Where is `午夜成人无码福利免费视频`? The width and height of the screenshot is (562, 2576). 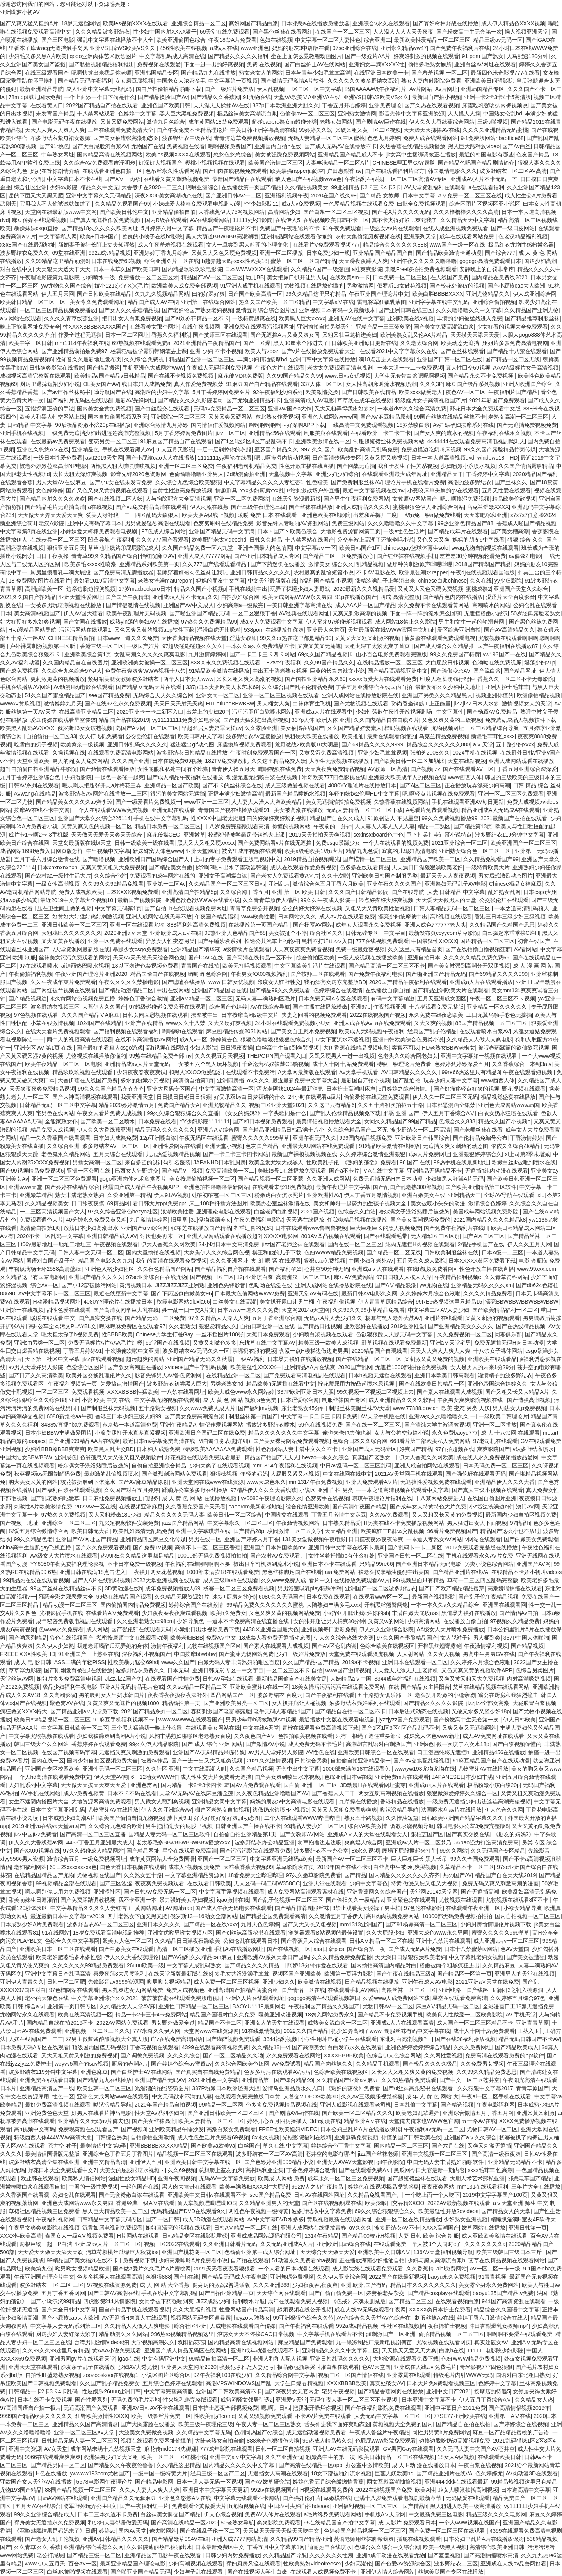 午夜成人无码福利免费视频 is located at coordinates (219, 367).